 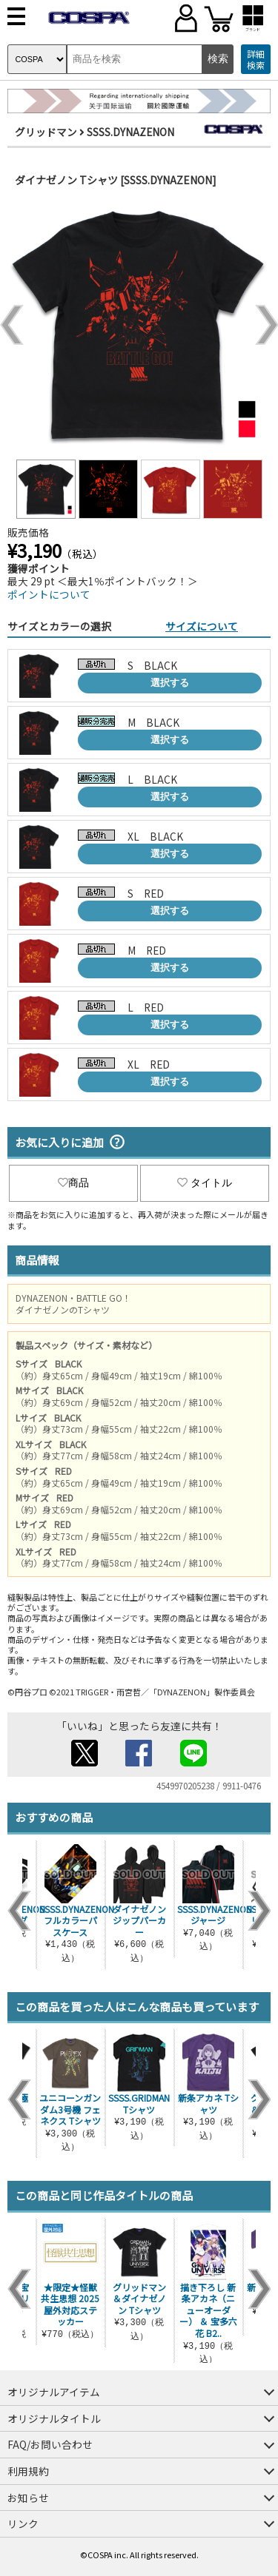 I want to click on オリジナルアイテム, so click(x=53, y=2391).